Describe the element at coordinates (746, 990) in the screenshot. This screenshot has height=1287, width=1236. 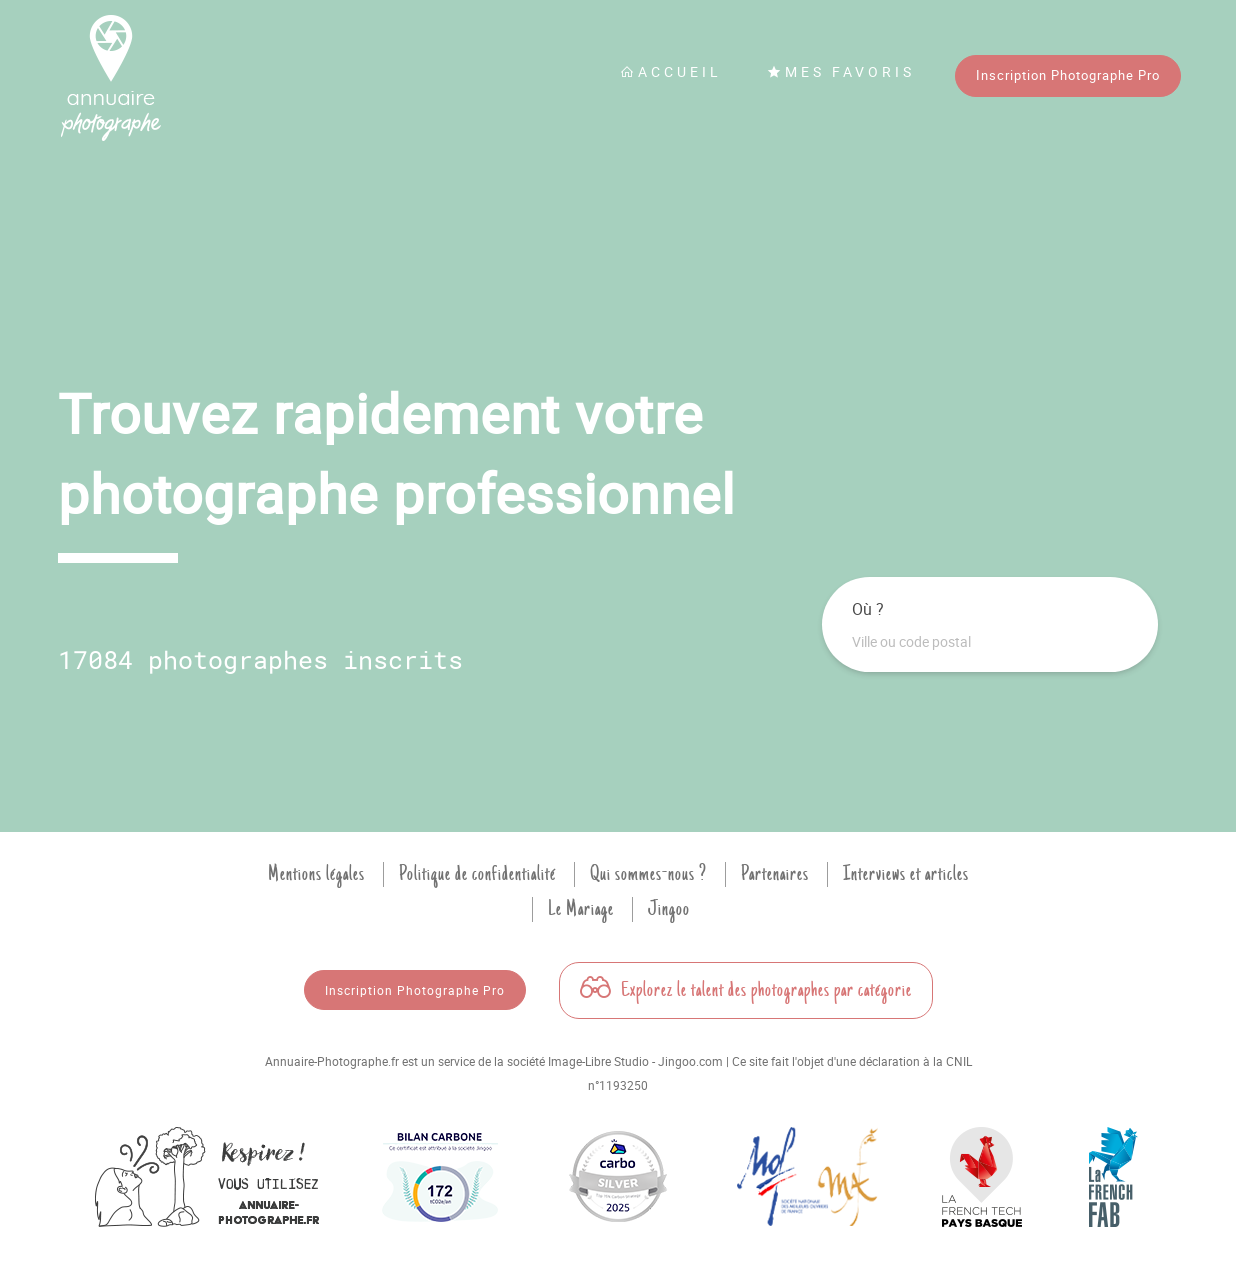
I see `Explorez le talent des photographes par catégorie` at that location.